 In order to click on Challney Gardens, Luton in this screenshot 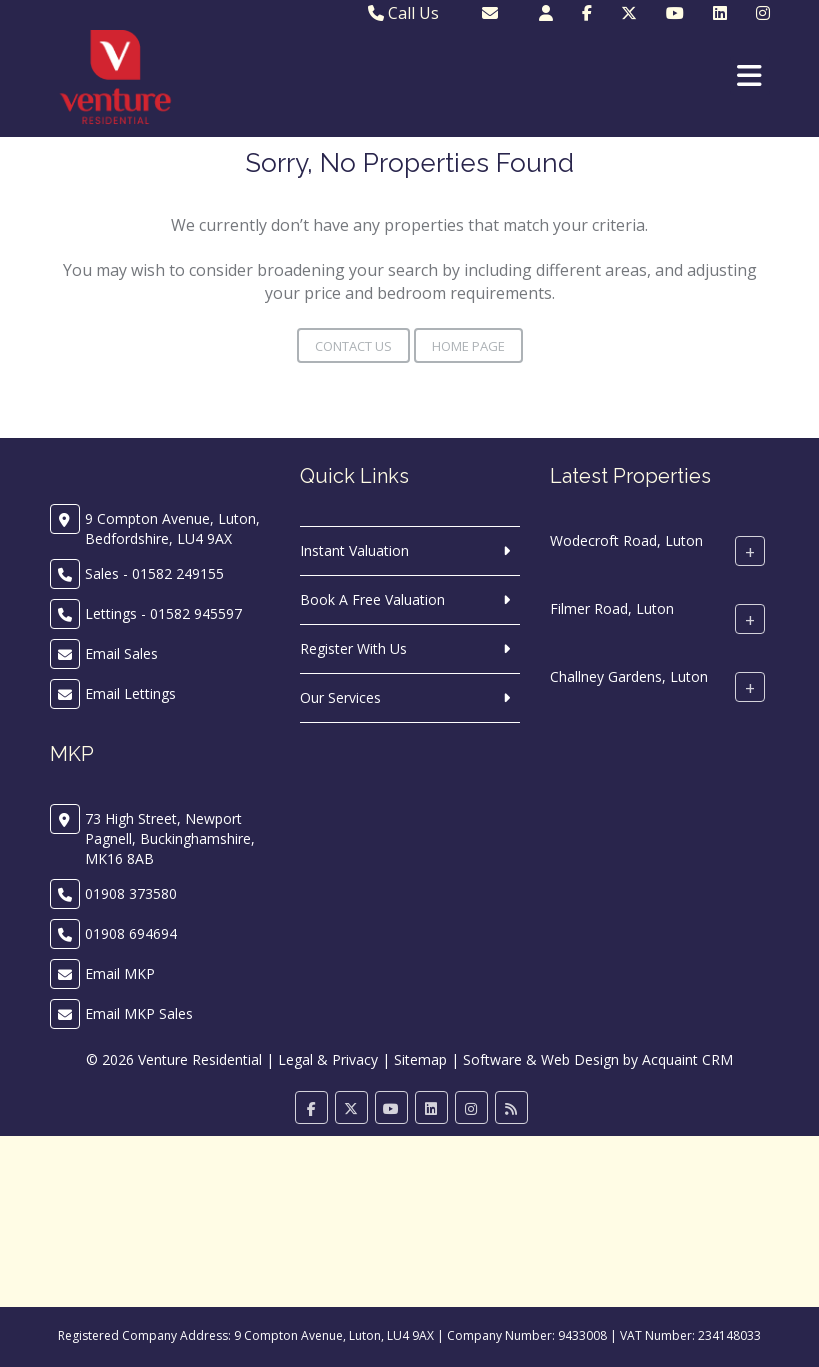, I will do `click(629, 676)`.